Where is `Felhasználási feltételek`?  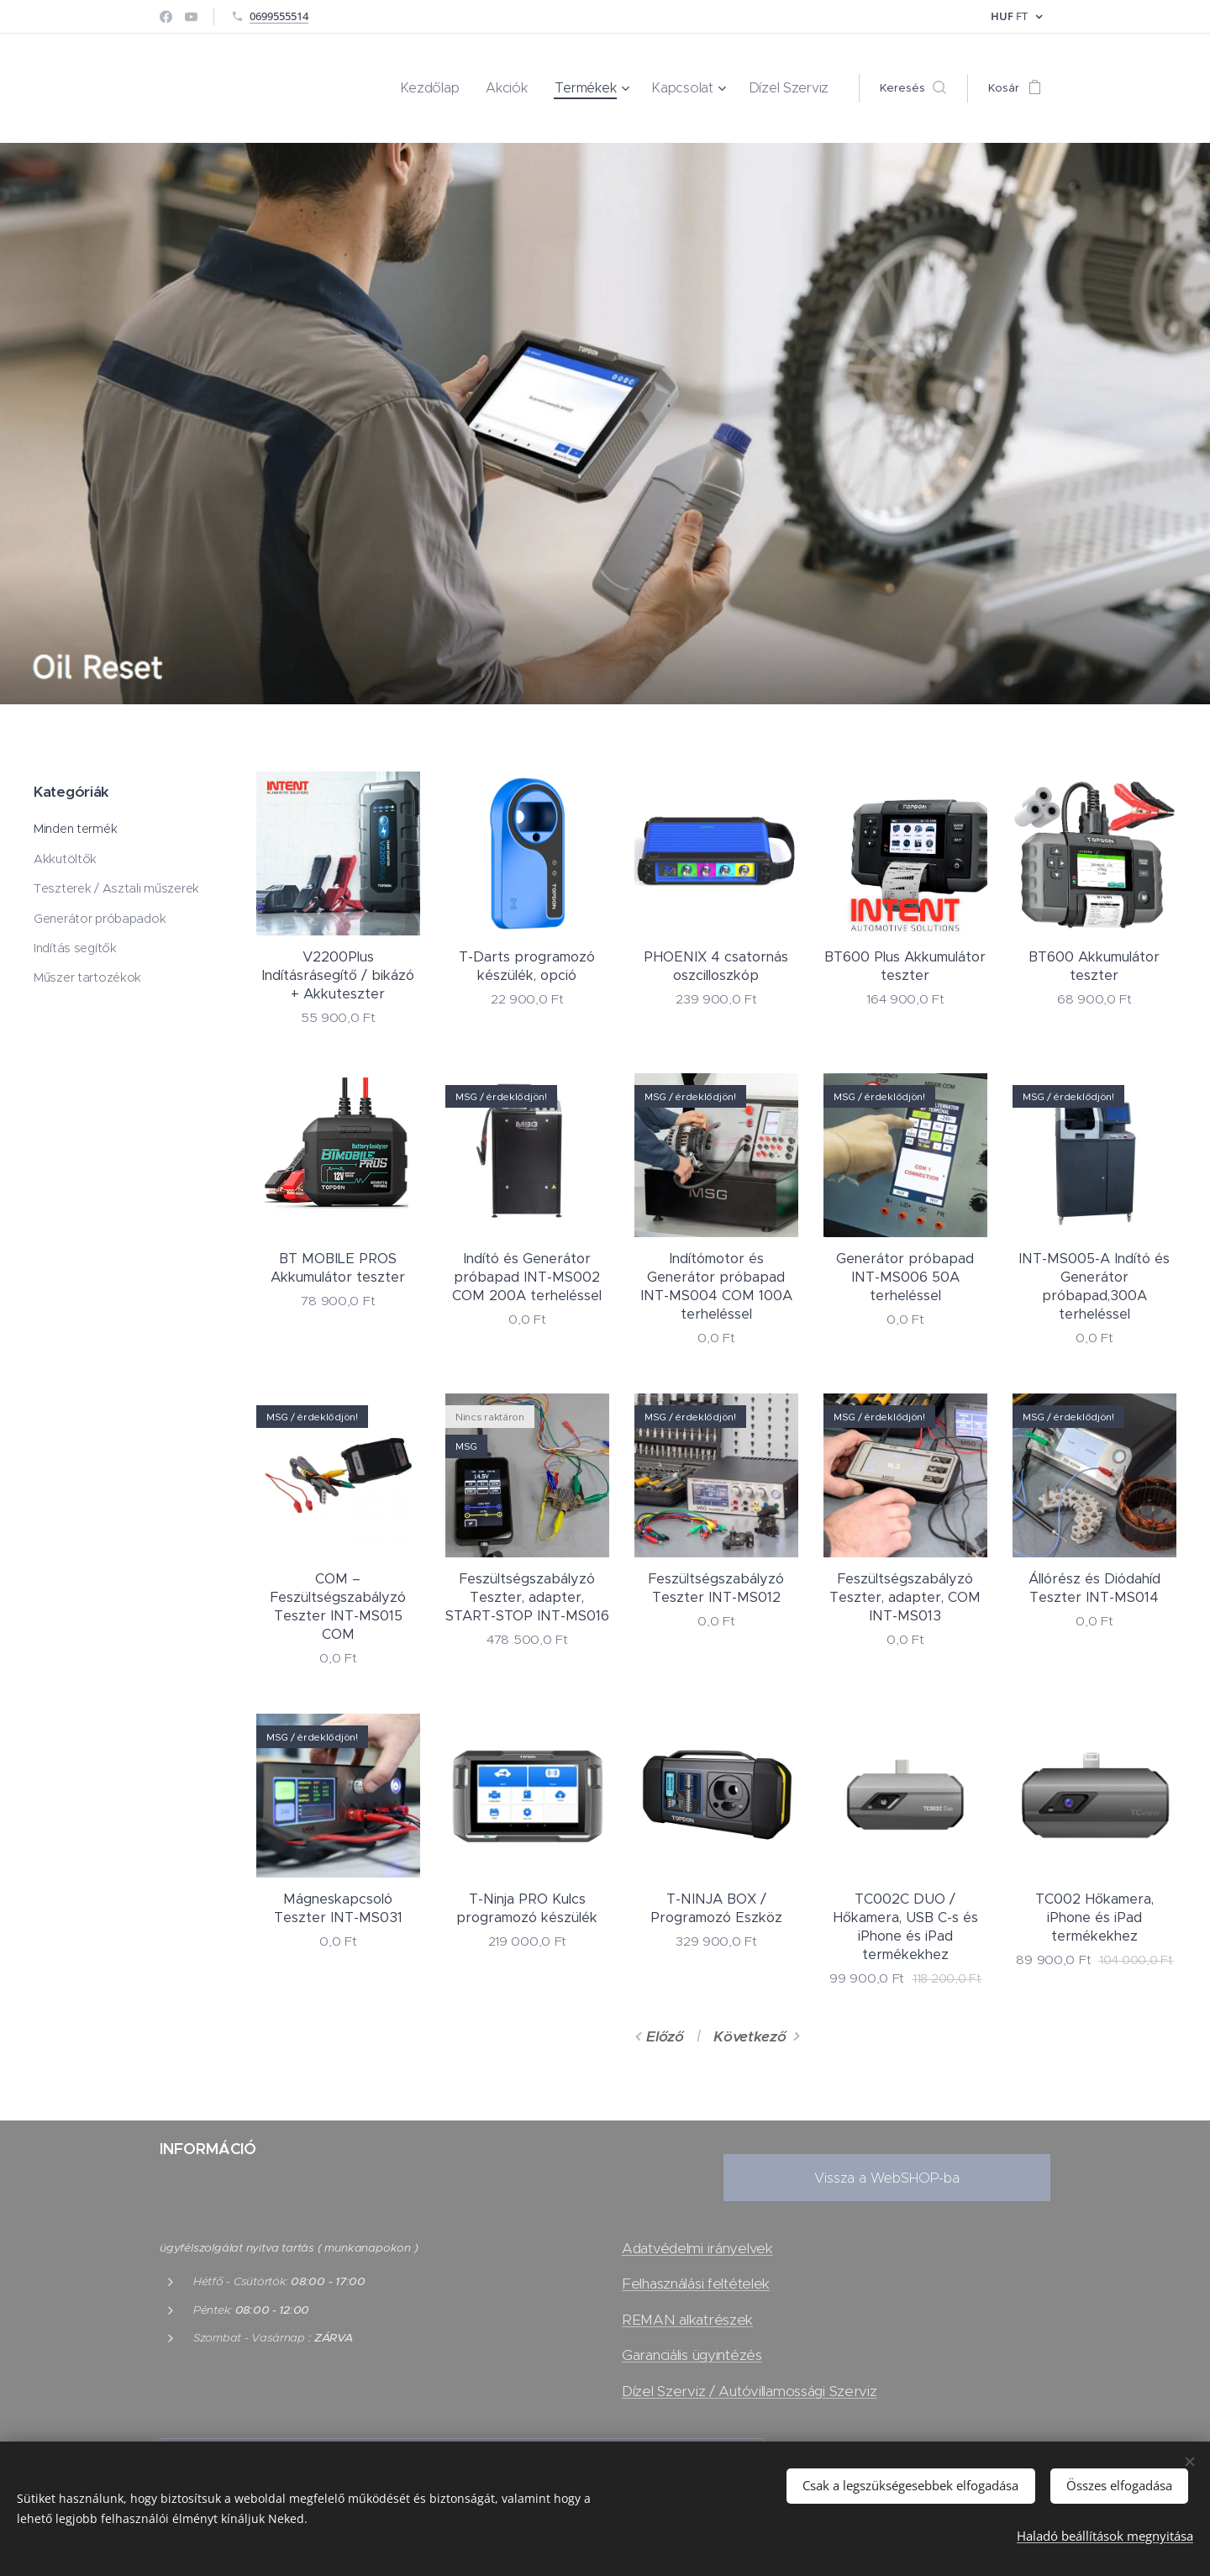 Felhasználási feltételek is located at coordinates (696, 2283).